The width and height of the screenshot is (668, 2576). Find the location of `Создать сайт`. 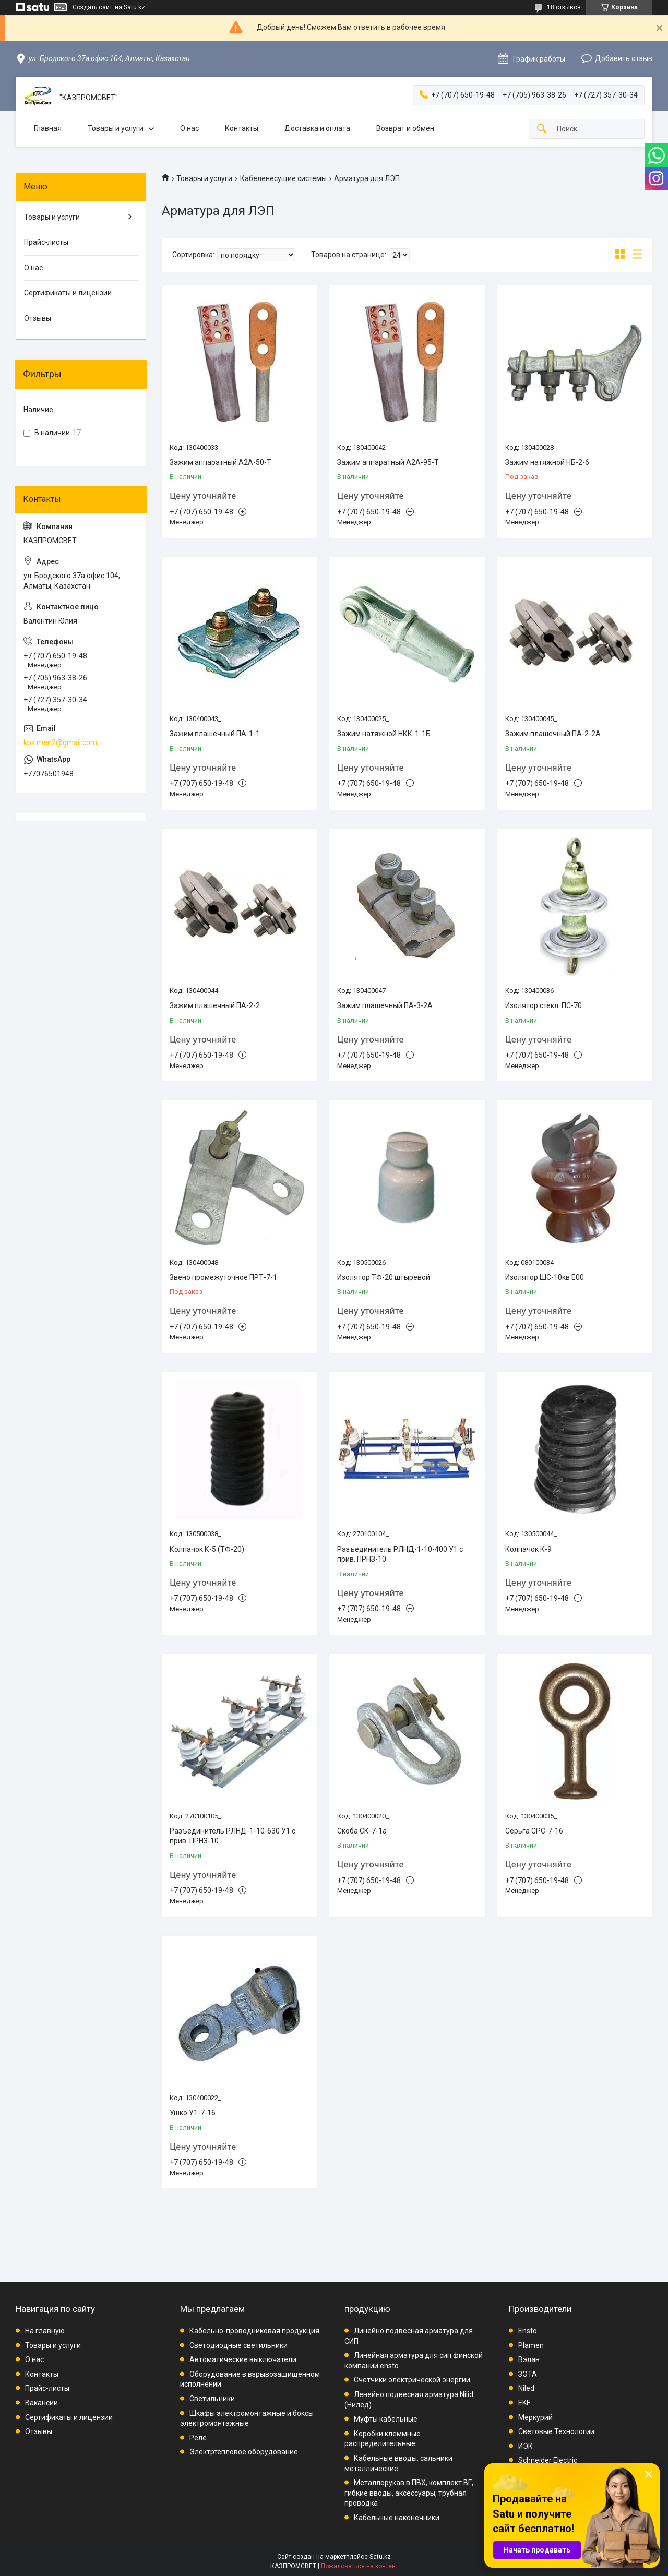

Создать сайт is located at coordinates (92, 7).